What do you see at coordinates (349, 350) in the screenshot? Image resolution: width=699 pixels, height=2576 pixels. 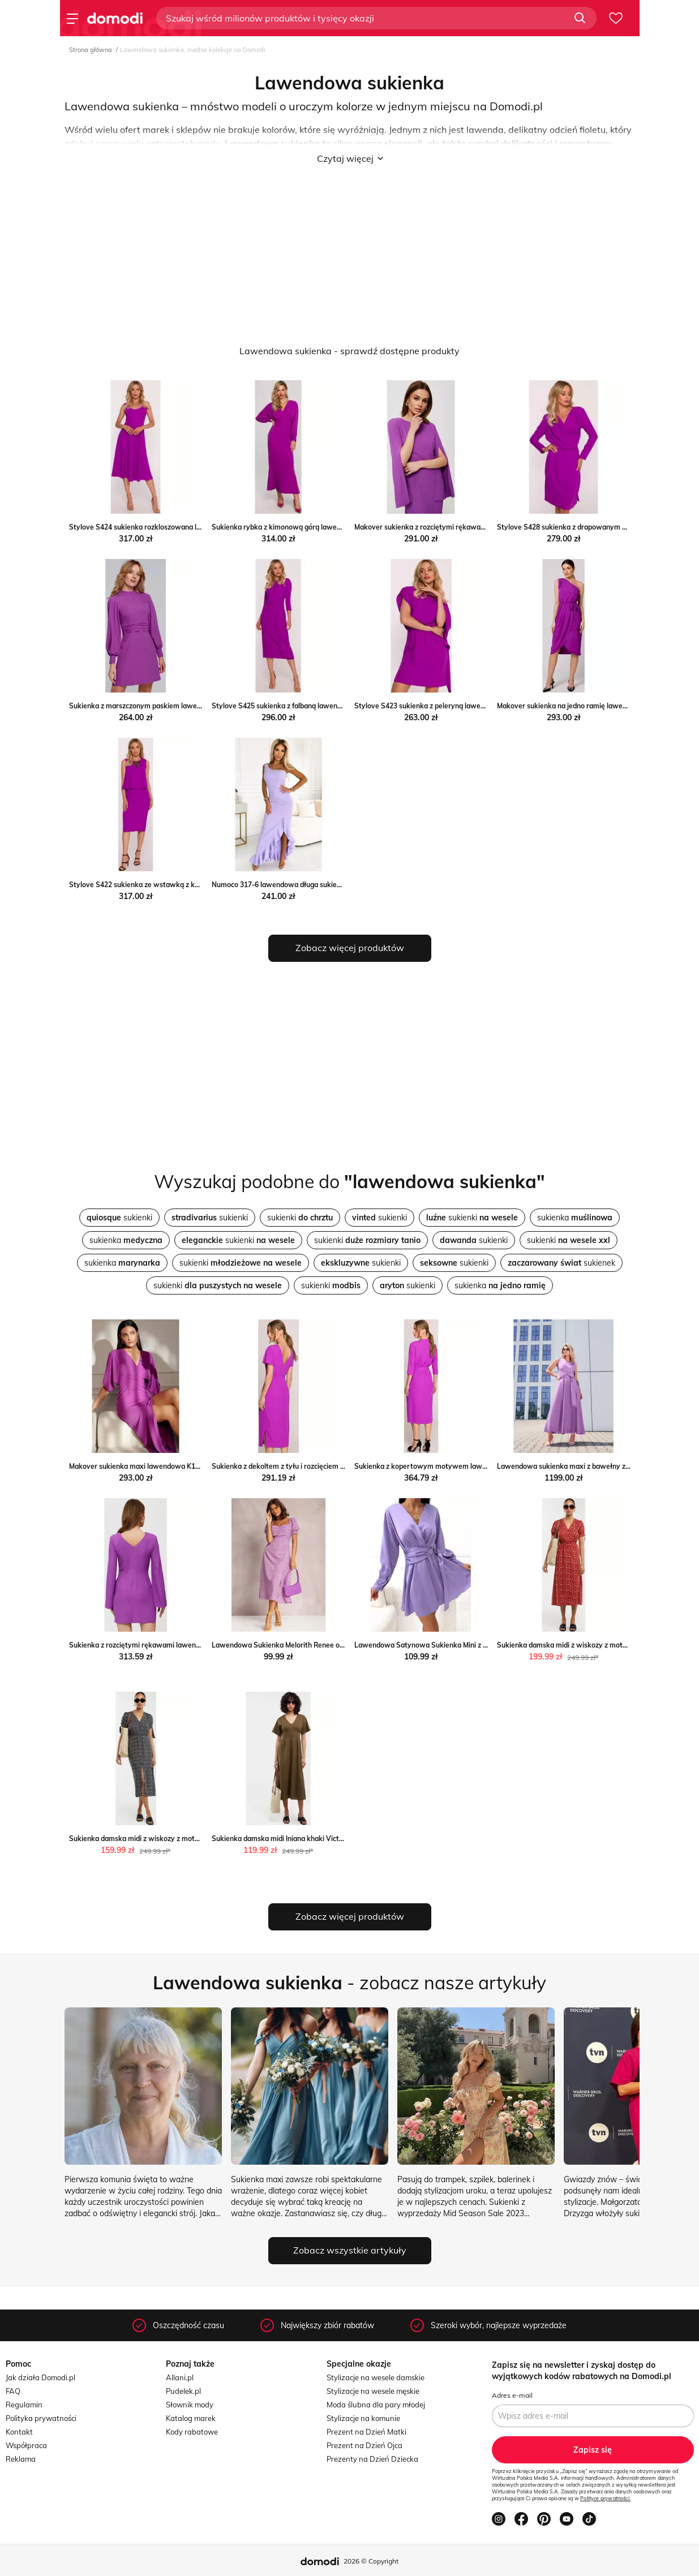 I see `Lawendowa sukienka - sprawdź dostępne produkty` at bounding box center [349, 350].